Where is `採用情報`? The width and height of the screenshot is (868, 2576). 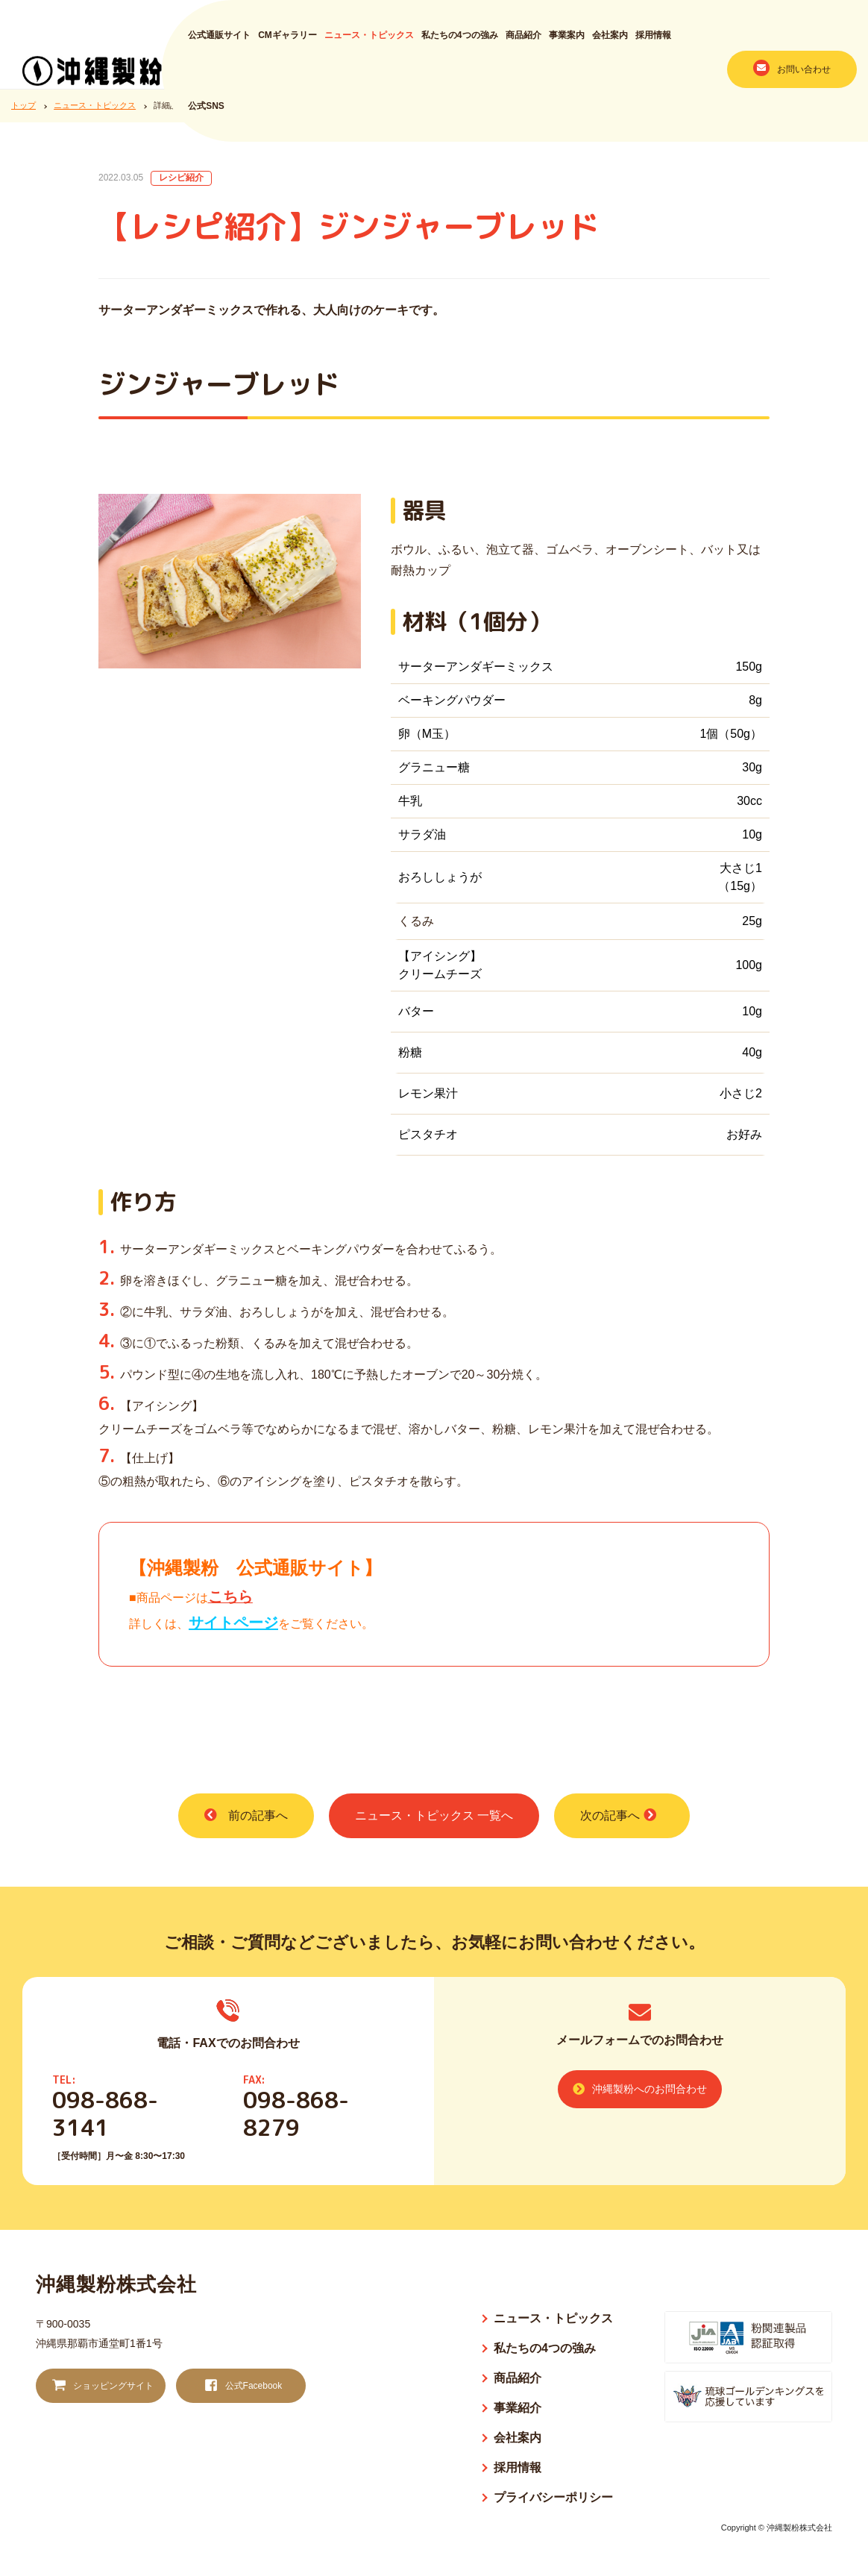 採用情報 is located at coordinates (653, 42).